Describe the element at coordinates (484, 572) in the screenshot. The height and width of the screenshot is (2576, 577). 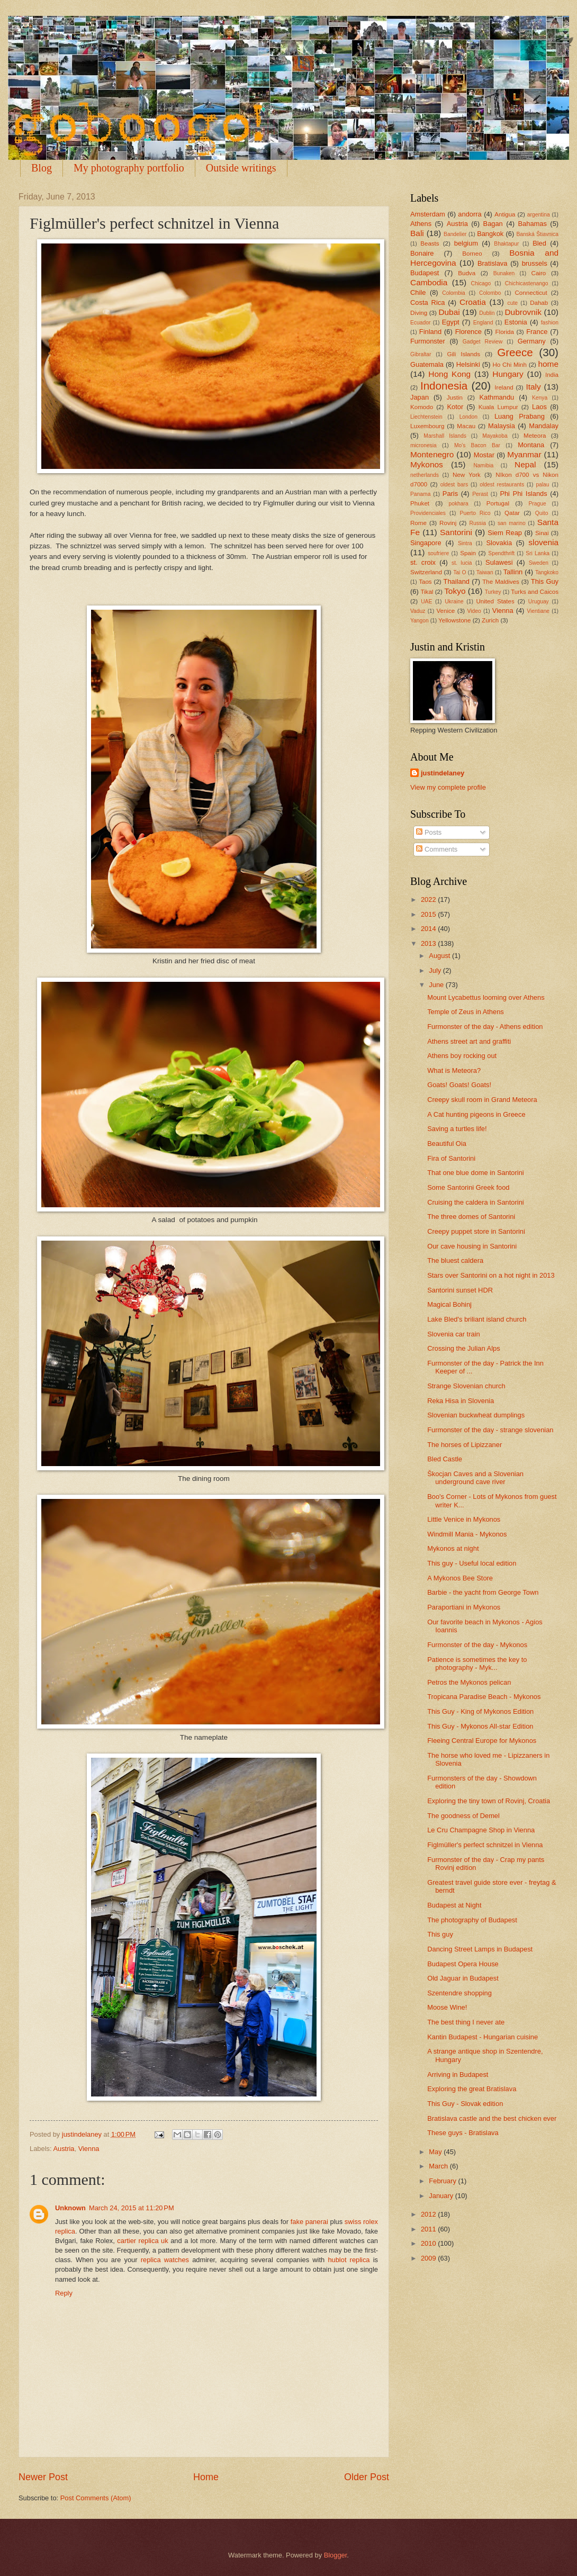
I see `Taiwan` at that location.